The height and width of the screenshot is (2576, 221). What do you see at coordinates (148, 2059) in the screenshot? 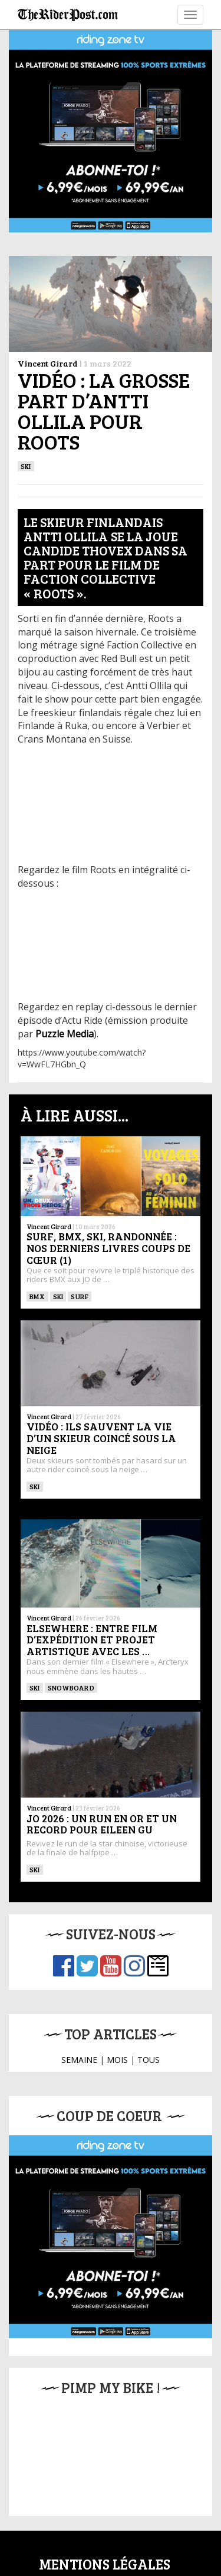
I see `TOUS` at bounding box center [148, 2059].